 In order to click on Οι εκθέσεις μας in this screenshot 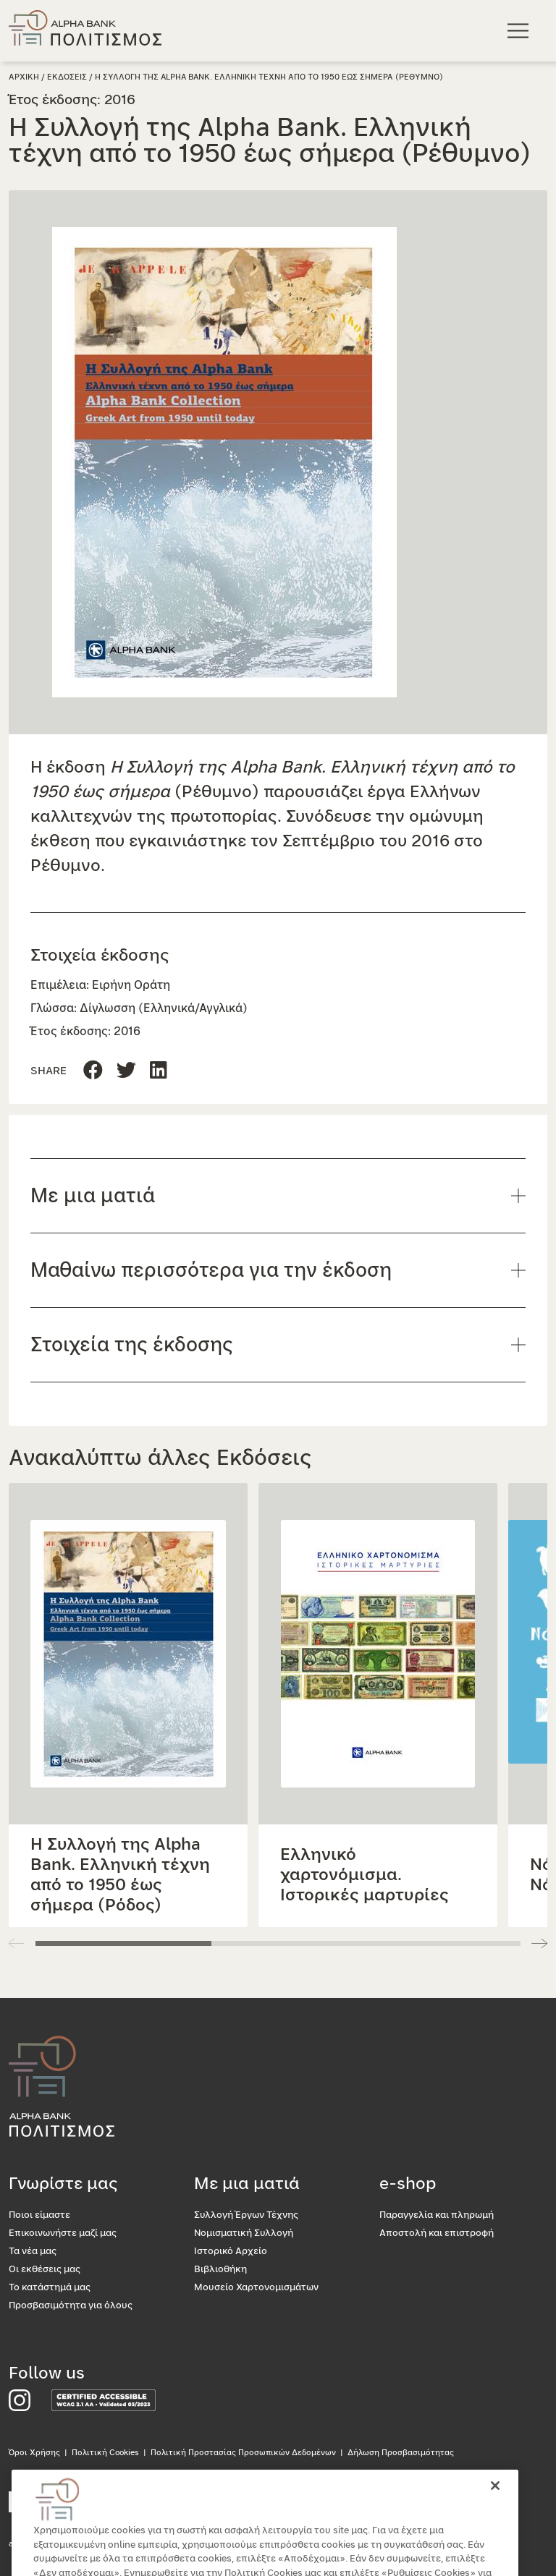, I will do `click(44, 2269)`.